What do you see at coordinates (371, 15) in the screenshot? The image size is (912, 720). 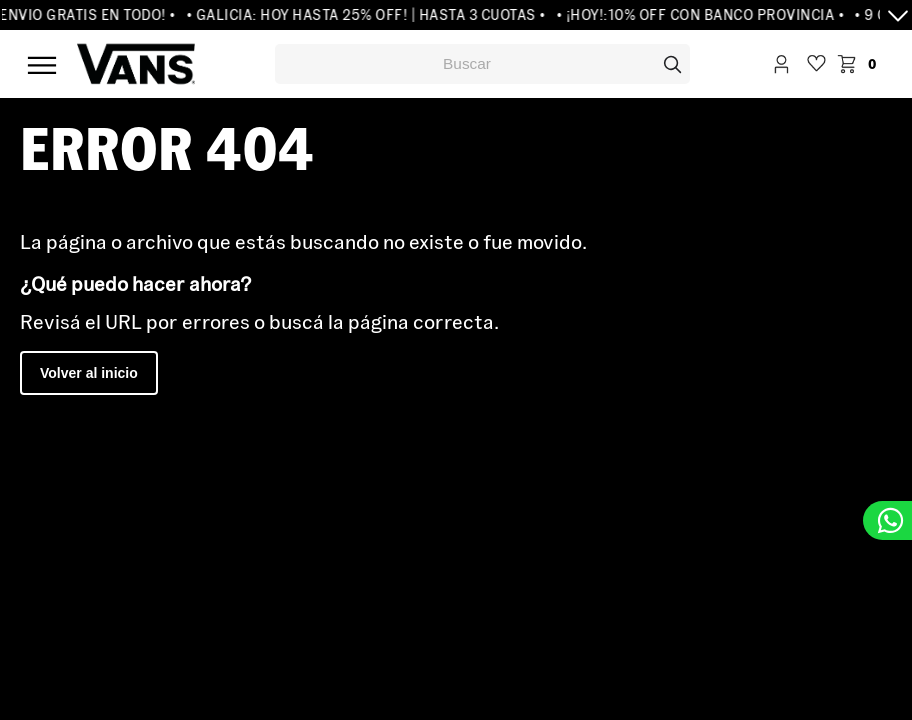 I see `• GALICIA: HOY HASTA 25% OFF! | HASTA 3 CUOTAS •` at bounding box center [371, 15].